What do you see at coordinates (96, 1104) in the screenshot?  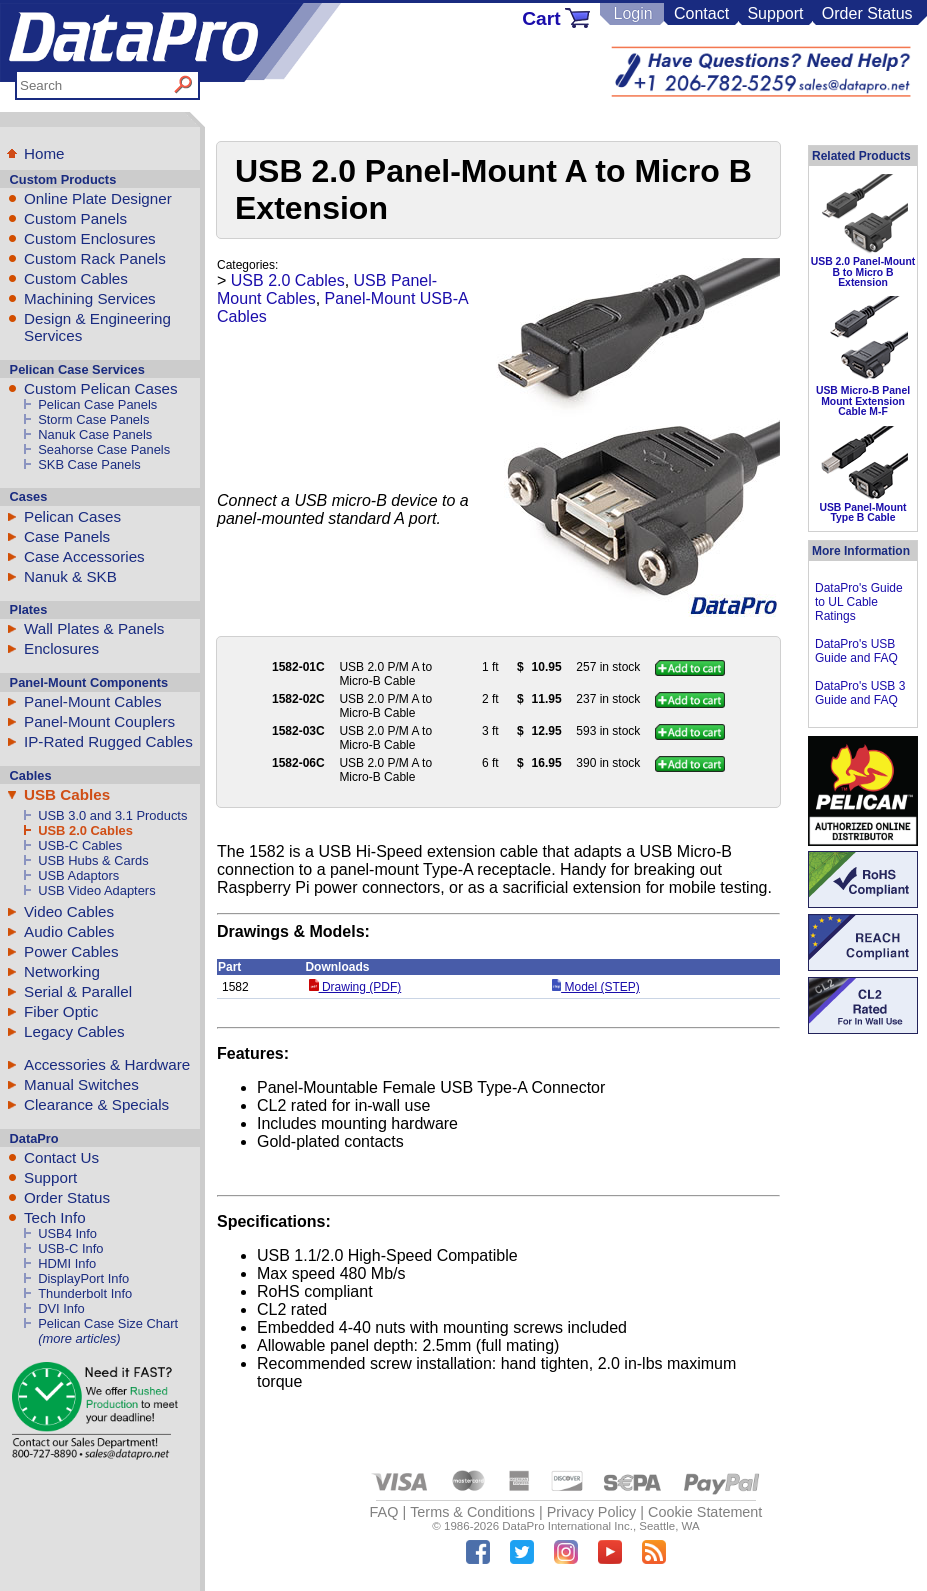 I see `Clearance & Specials` at bounding box center [96, 1104].